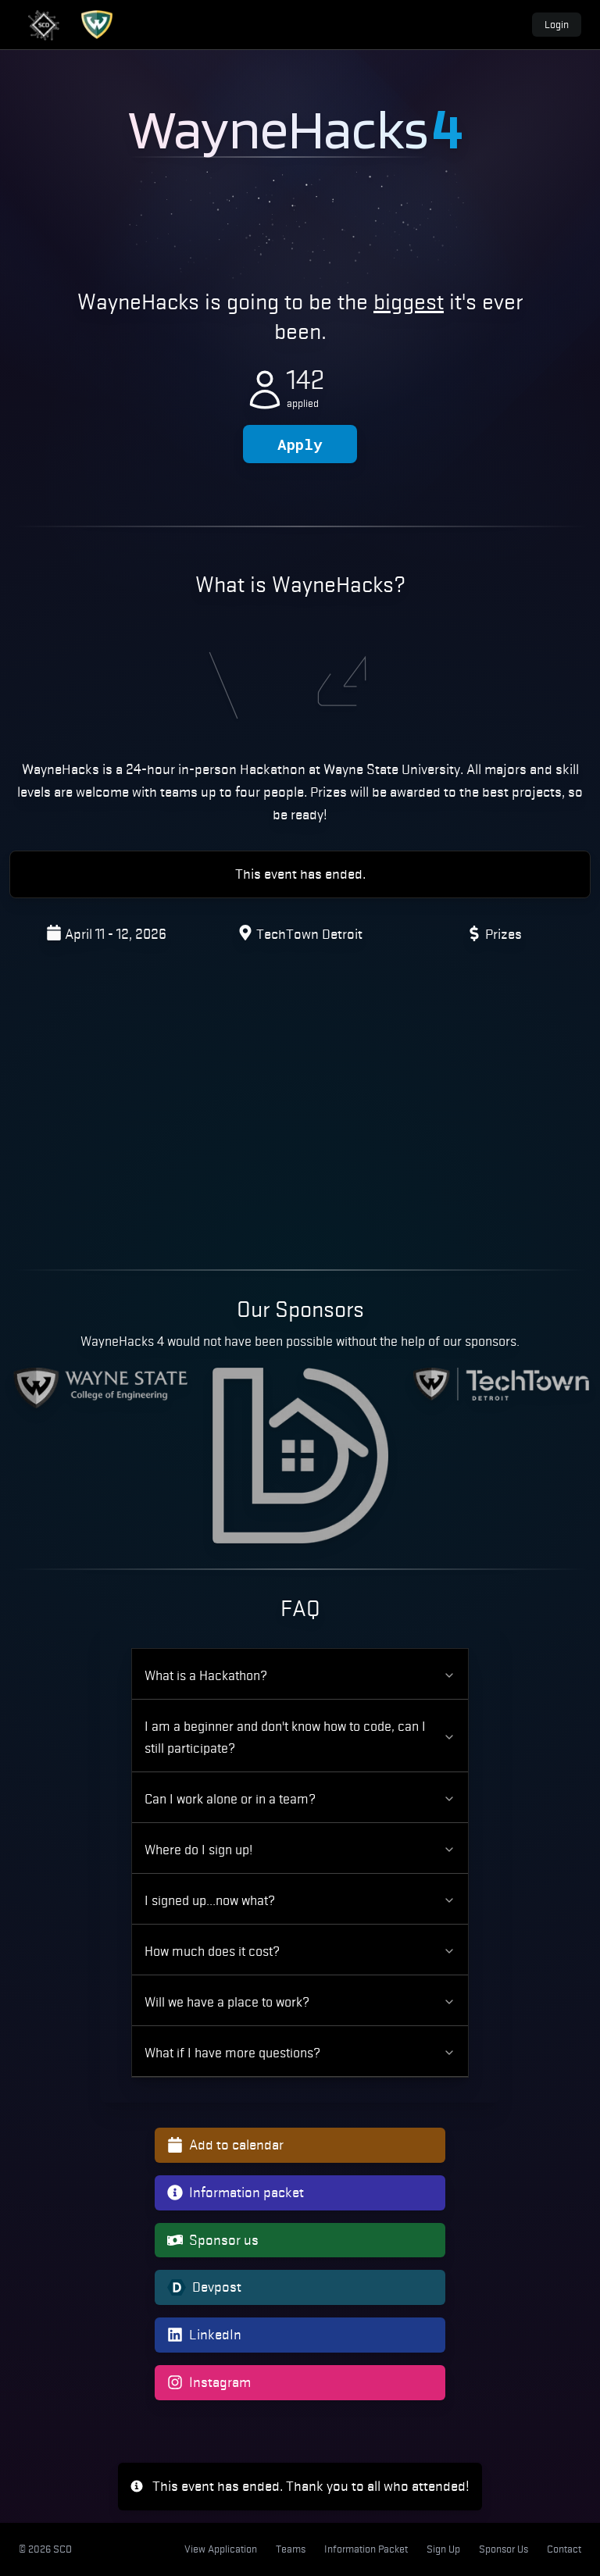  Describe the element at coordinates (300, 1675) in the screenshot. I see `What is a Hackathon?` at that location.